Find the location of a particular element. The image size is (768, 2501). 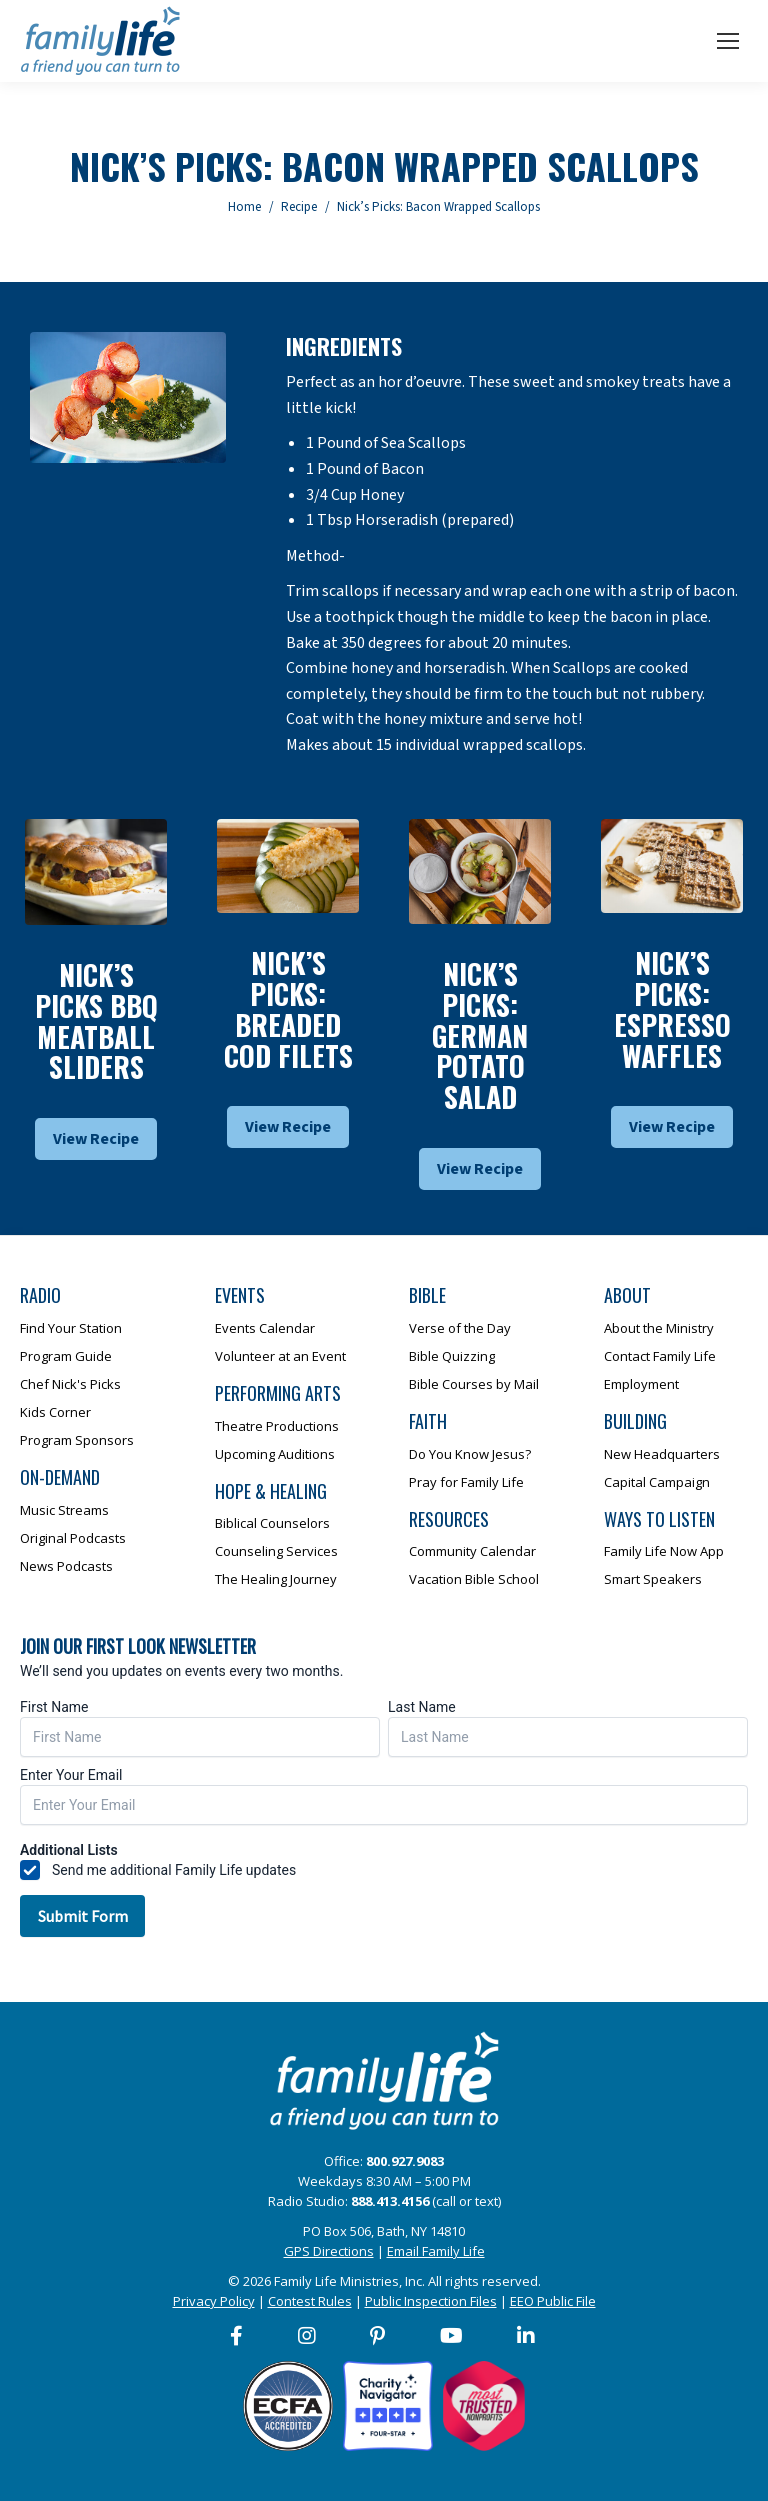

GPS Directions is located at coordinates (329, 2251).